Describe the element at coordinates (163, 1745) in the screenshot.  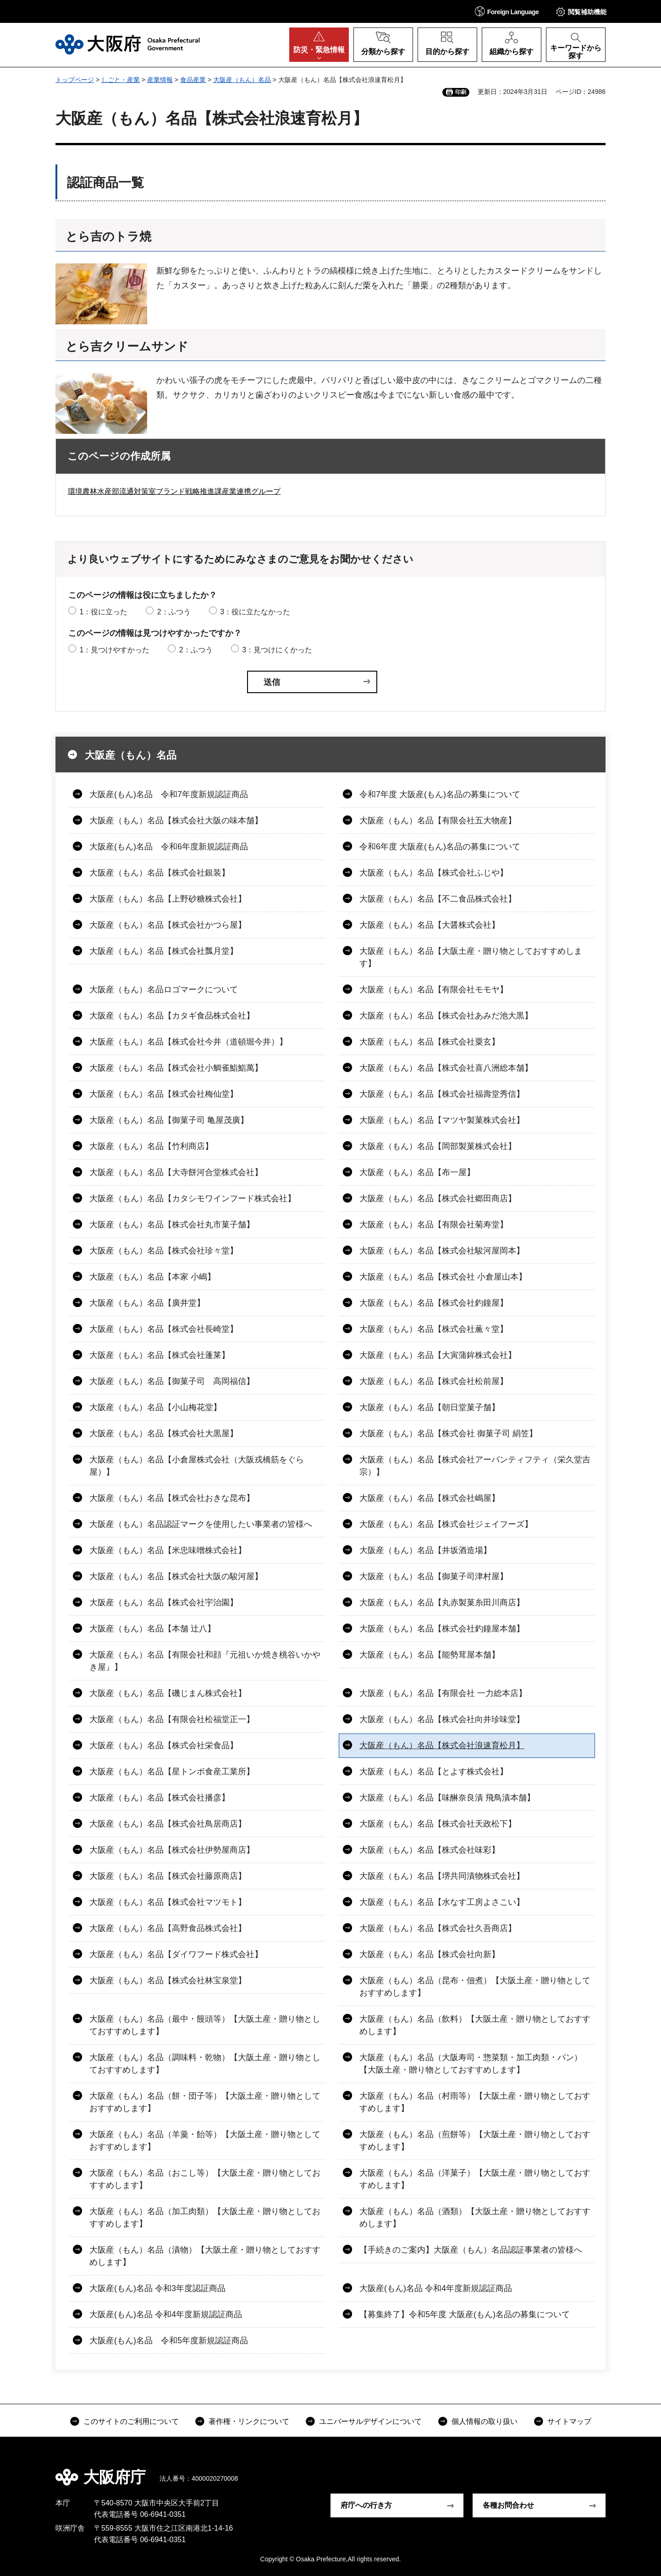
I see `大阪産（もん）名品【株式会社栄食品】` at that location.